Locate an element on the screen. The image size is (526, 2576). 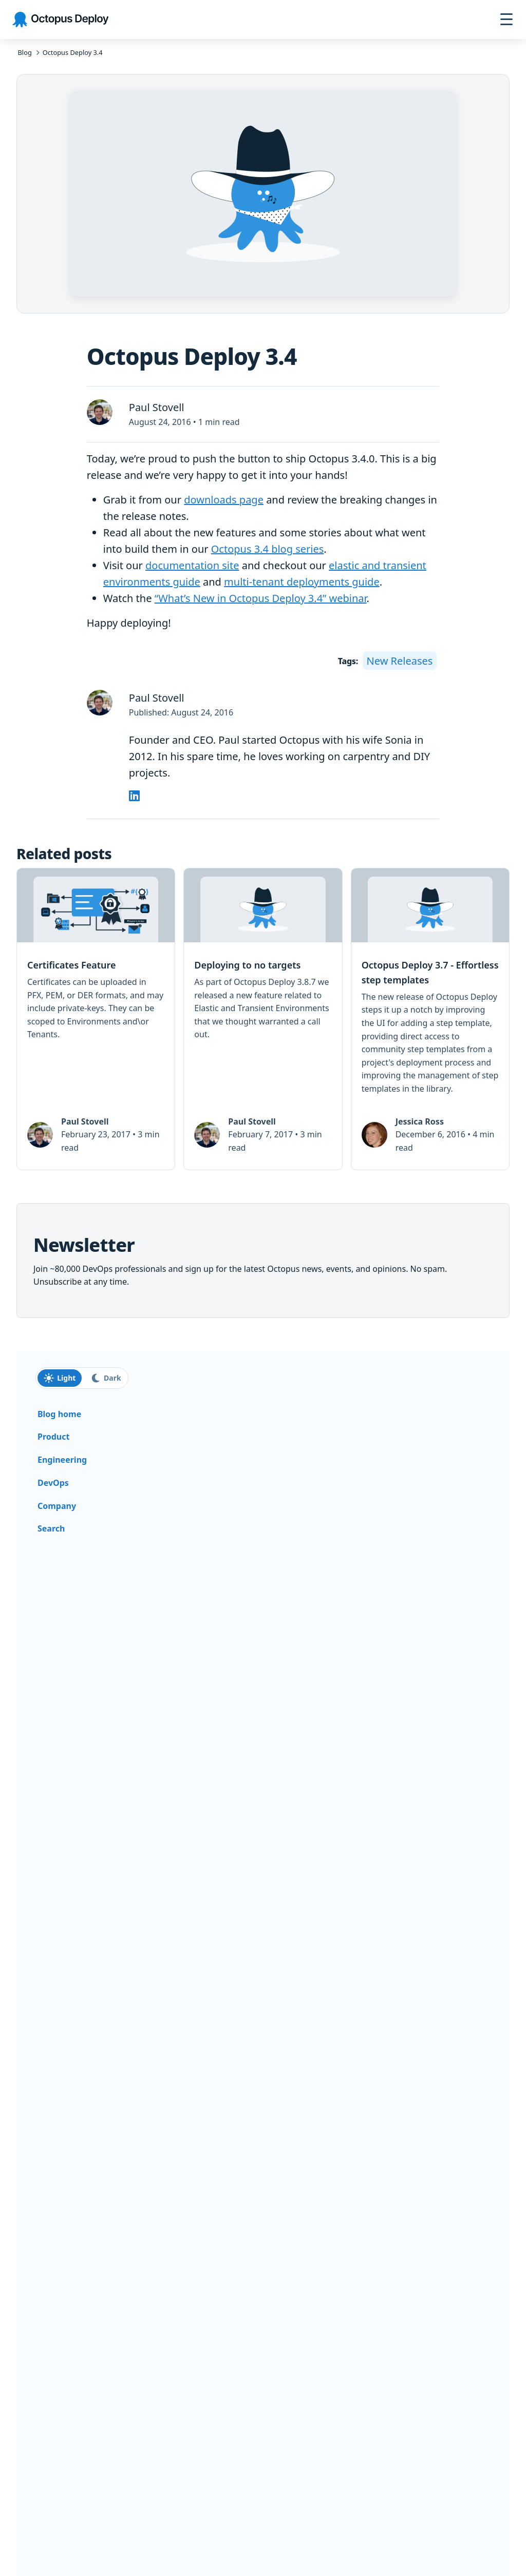
New Releases is located at coordinates (400, 660).